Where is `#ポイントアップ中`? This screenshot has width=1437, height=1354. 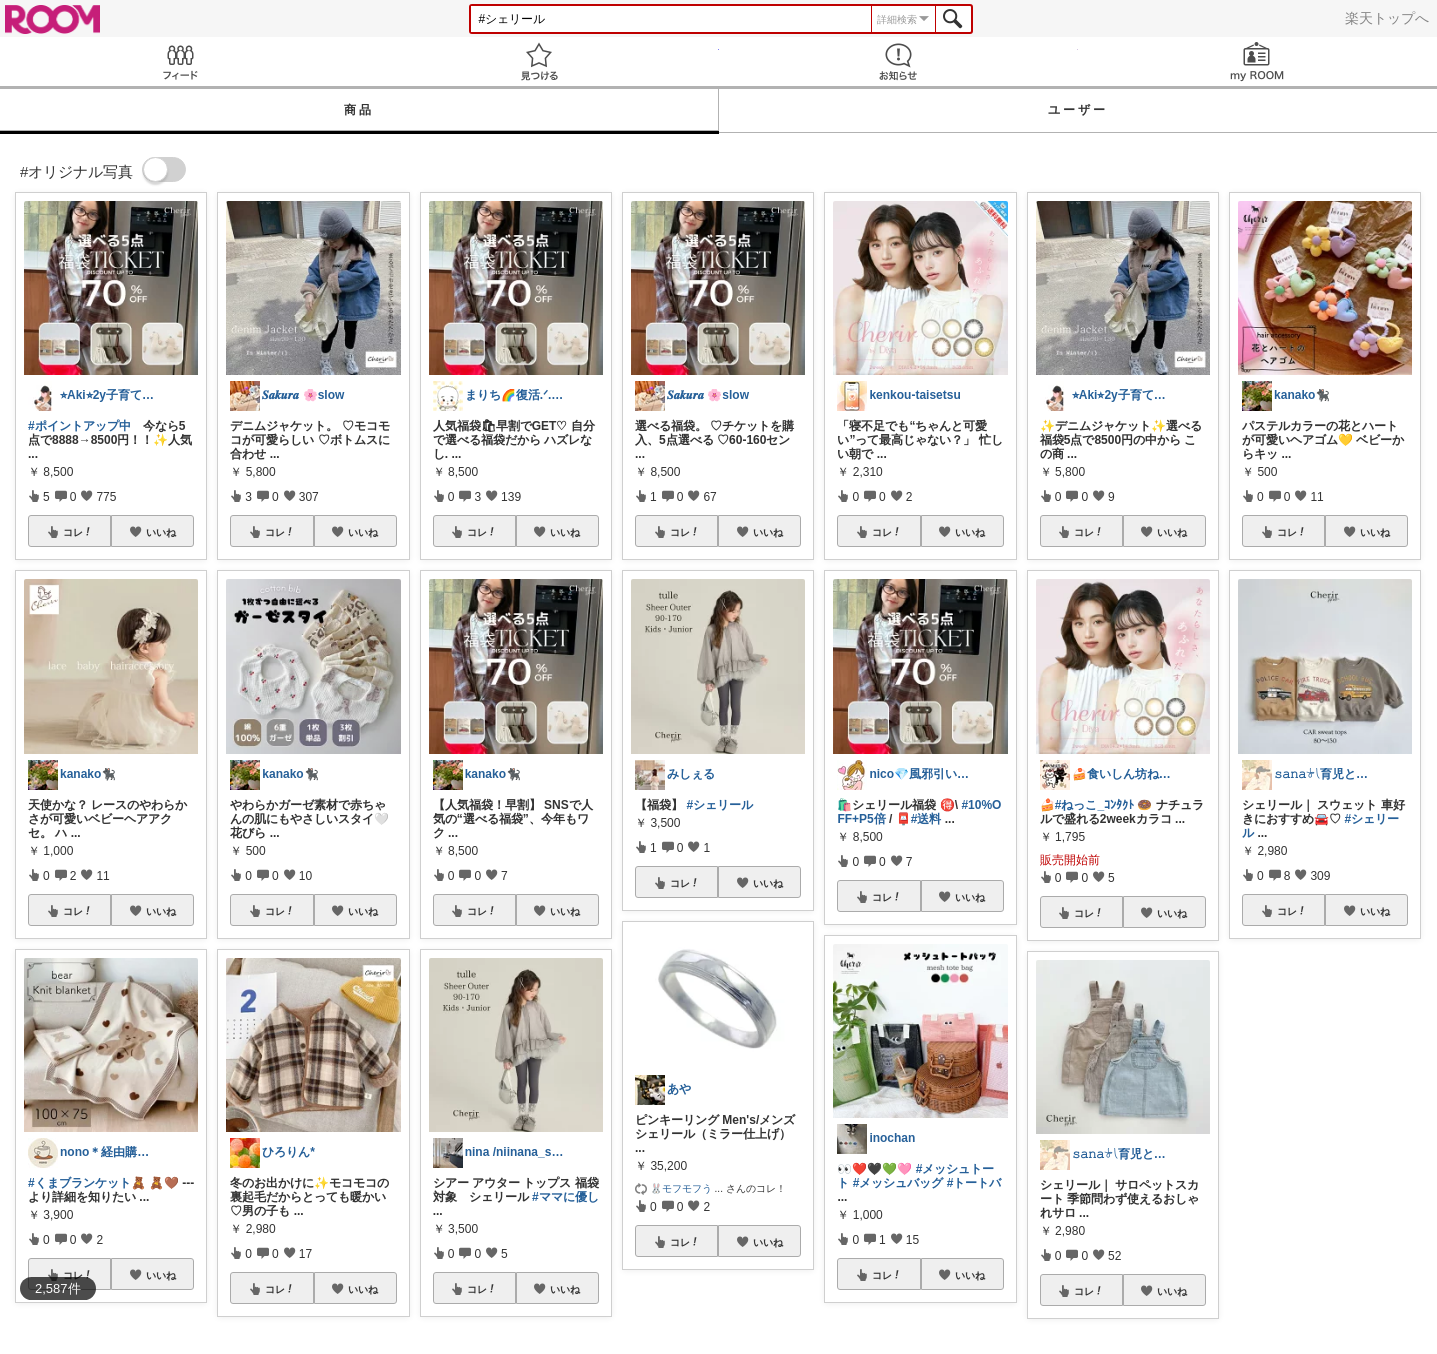 #ポイントアップ中 is located at coordinates (79, 426).